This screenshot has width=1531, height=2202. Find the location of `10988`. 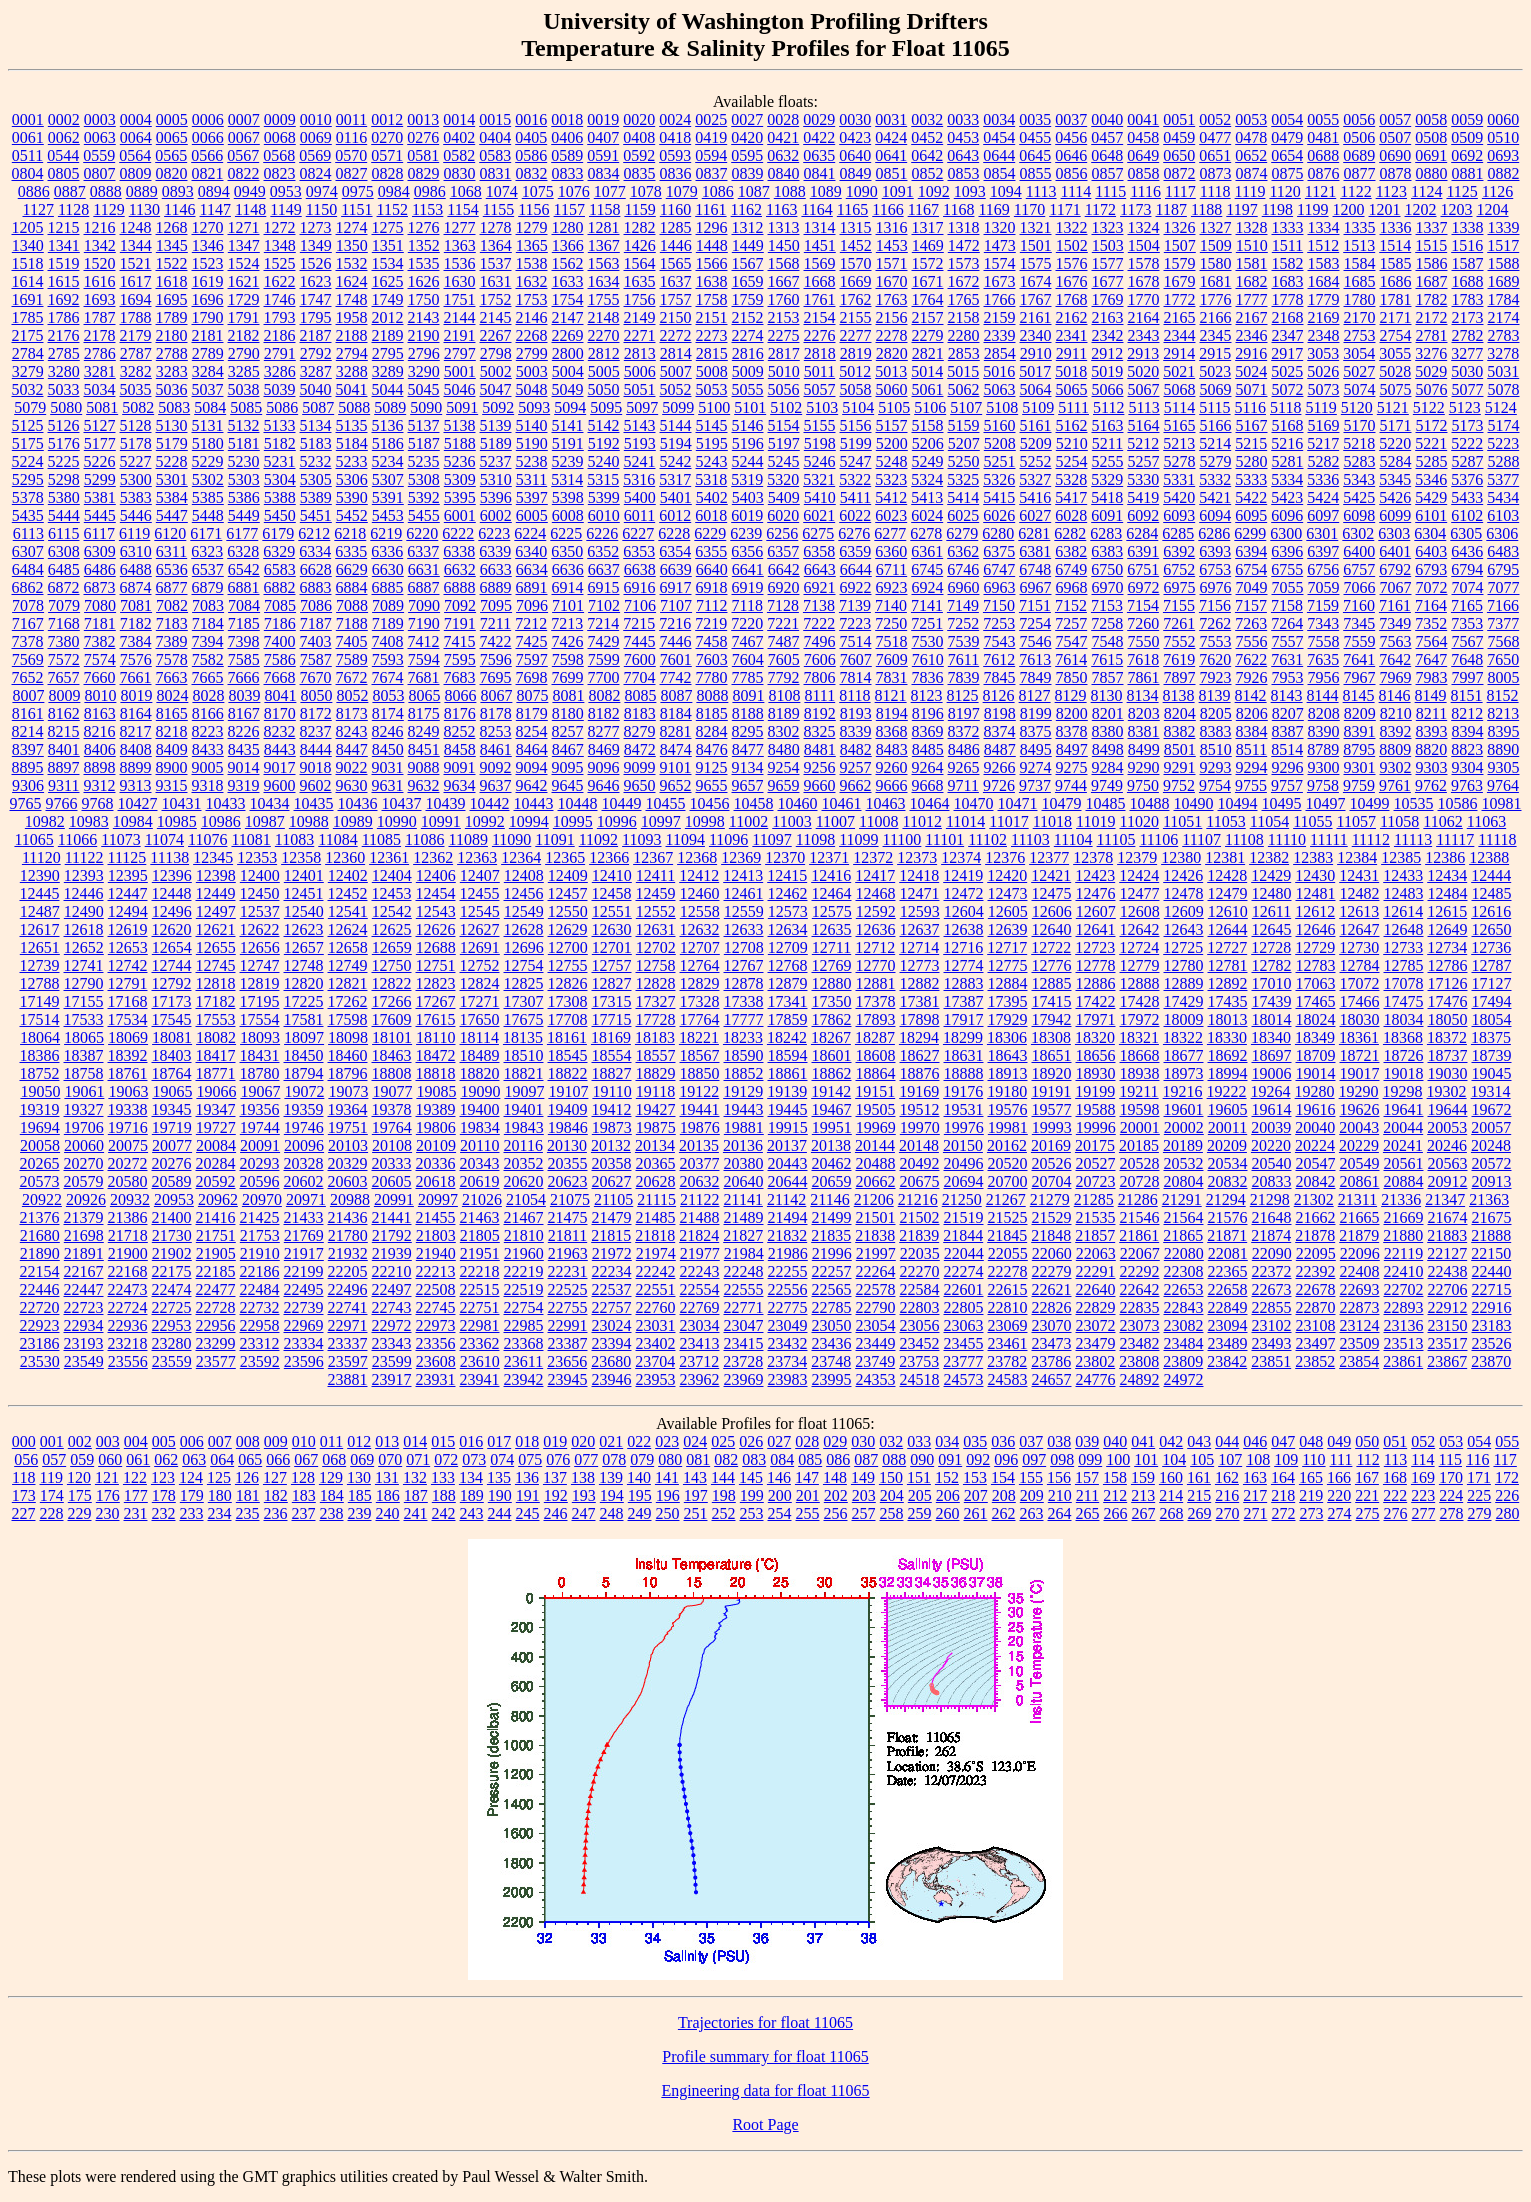

10988 is located at coordinates (309, 821).